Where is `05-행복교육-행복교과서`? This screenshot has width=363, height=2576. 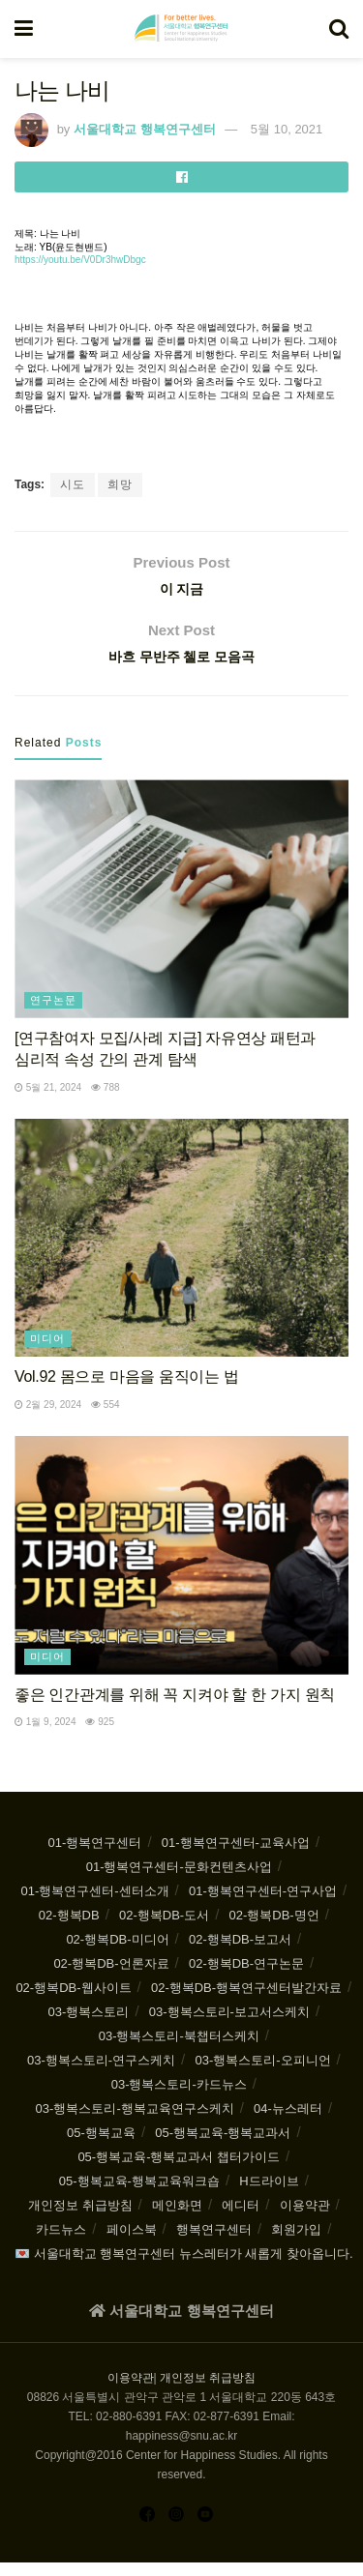
05-행복교육-행복교과서 is located at coordinates (222, 2146).